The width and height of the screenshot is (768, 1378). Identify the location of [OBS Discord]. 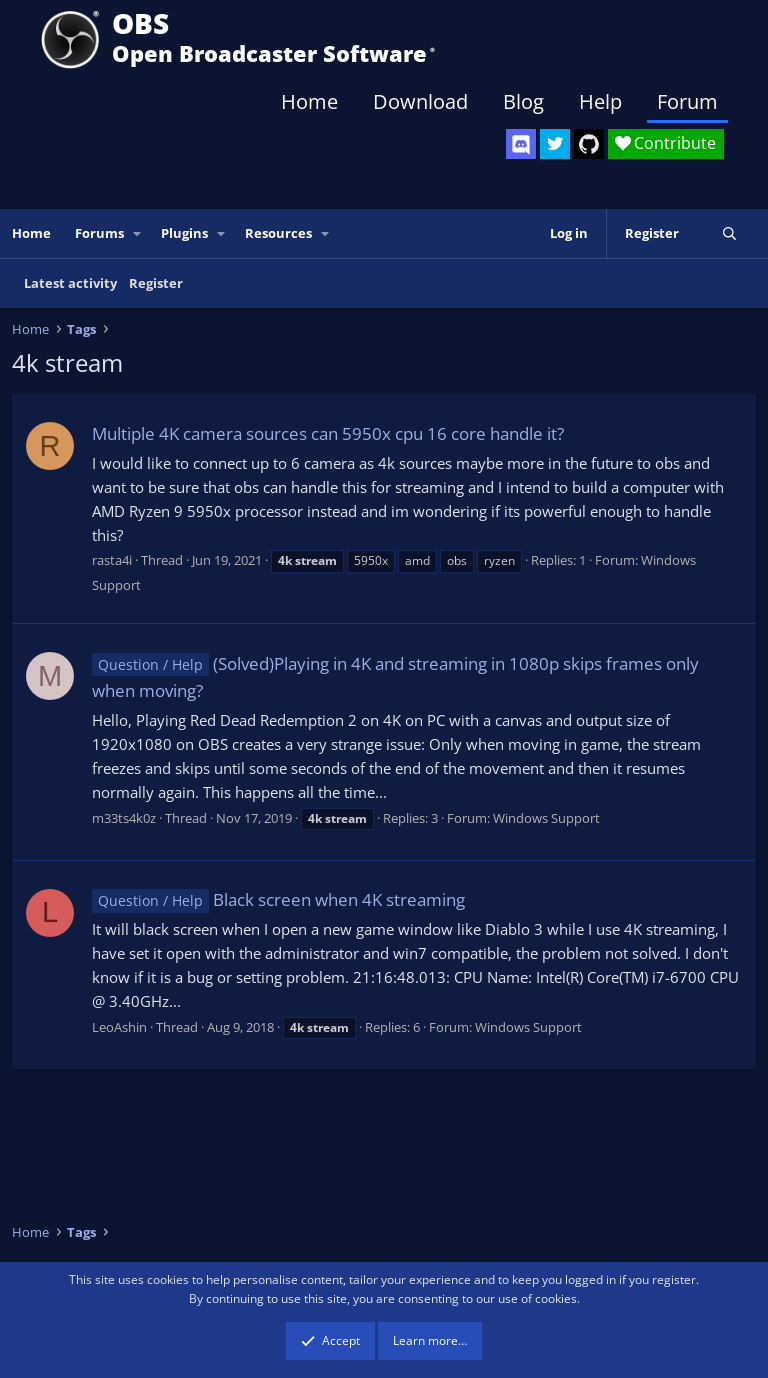
(521, 144).